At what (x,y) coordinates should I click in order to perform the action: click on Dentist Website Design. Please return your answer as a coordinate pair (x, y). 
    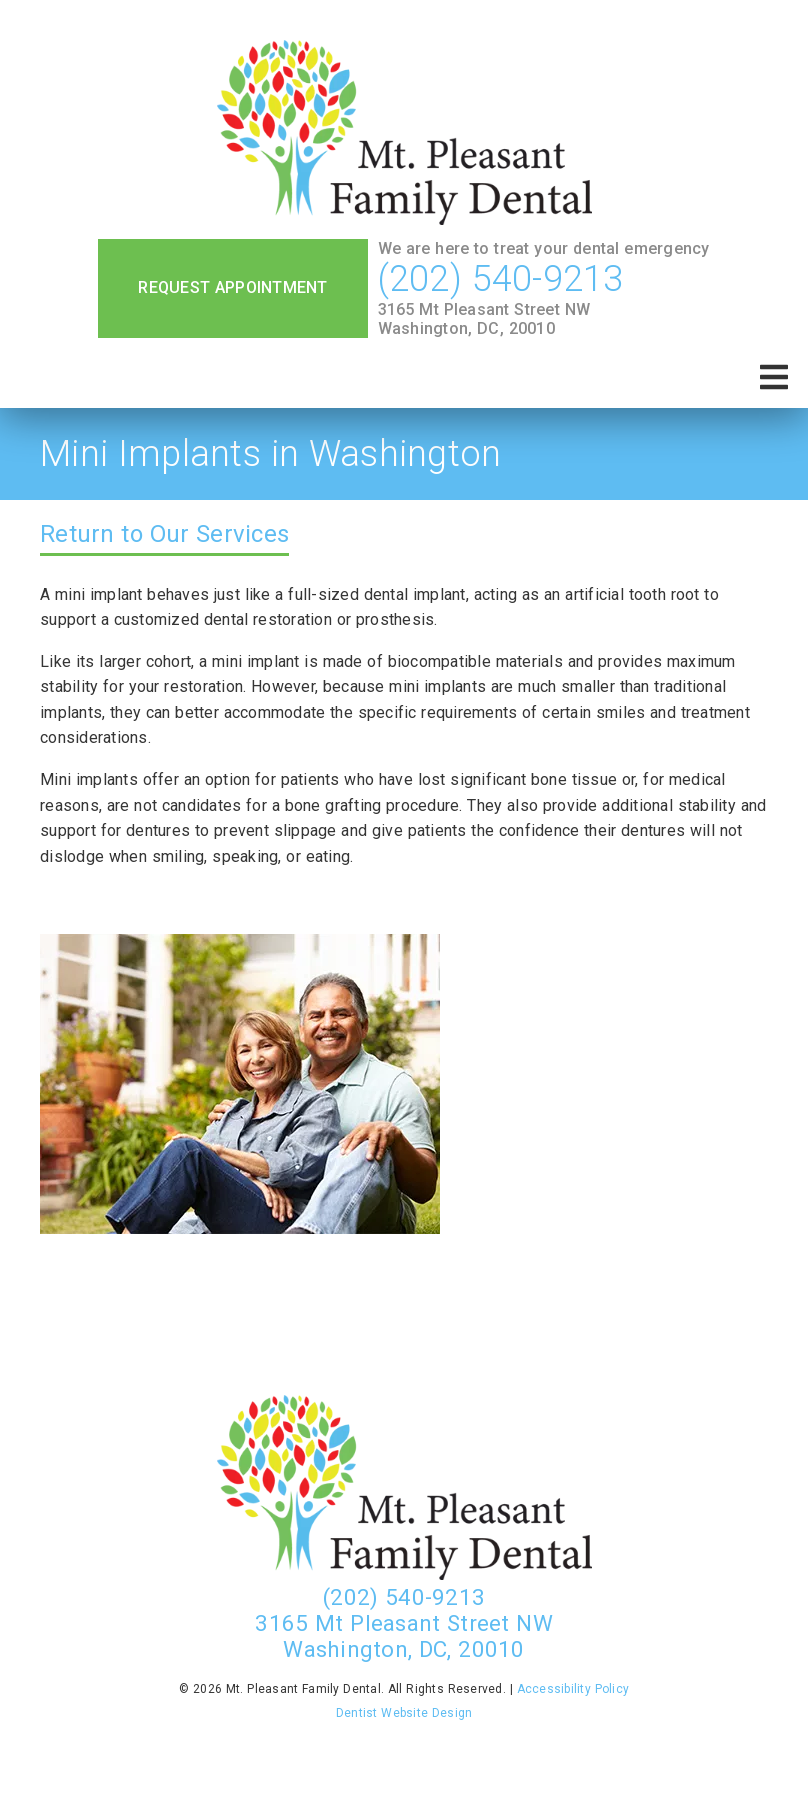
    Looking at the image, I should click on (404, 1713).